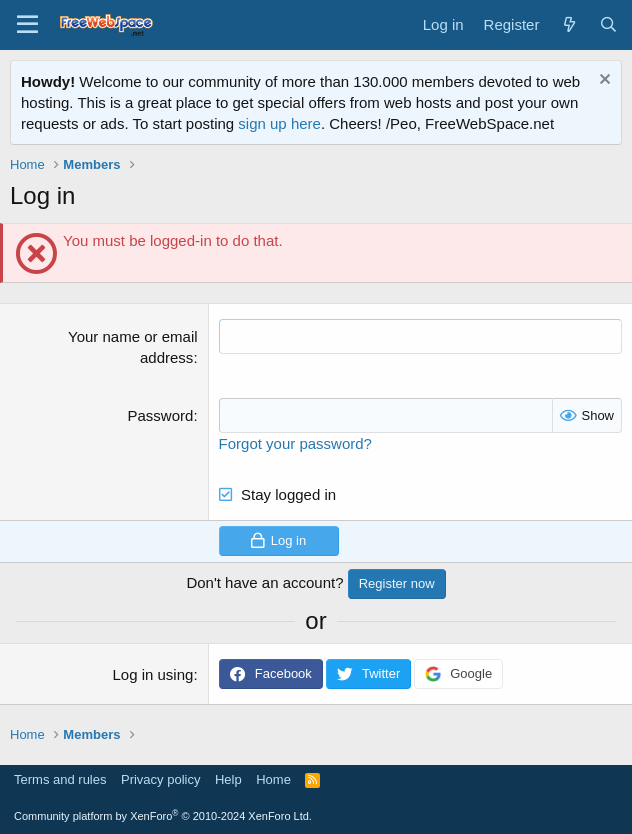 The image size is (632, 834). What do you see at coordinates (273, 779) in the screenshot?
I see `Home` at bounding box center [273, 779].